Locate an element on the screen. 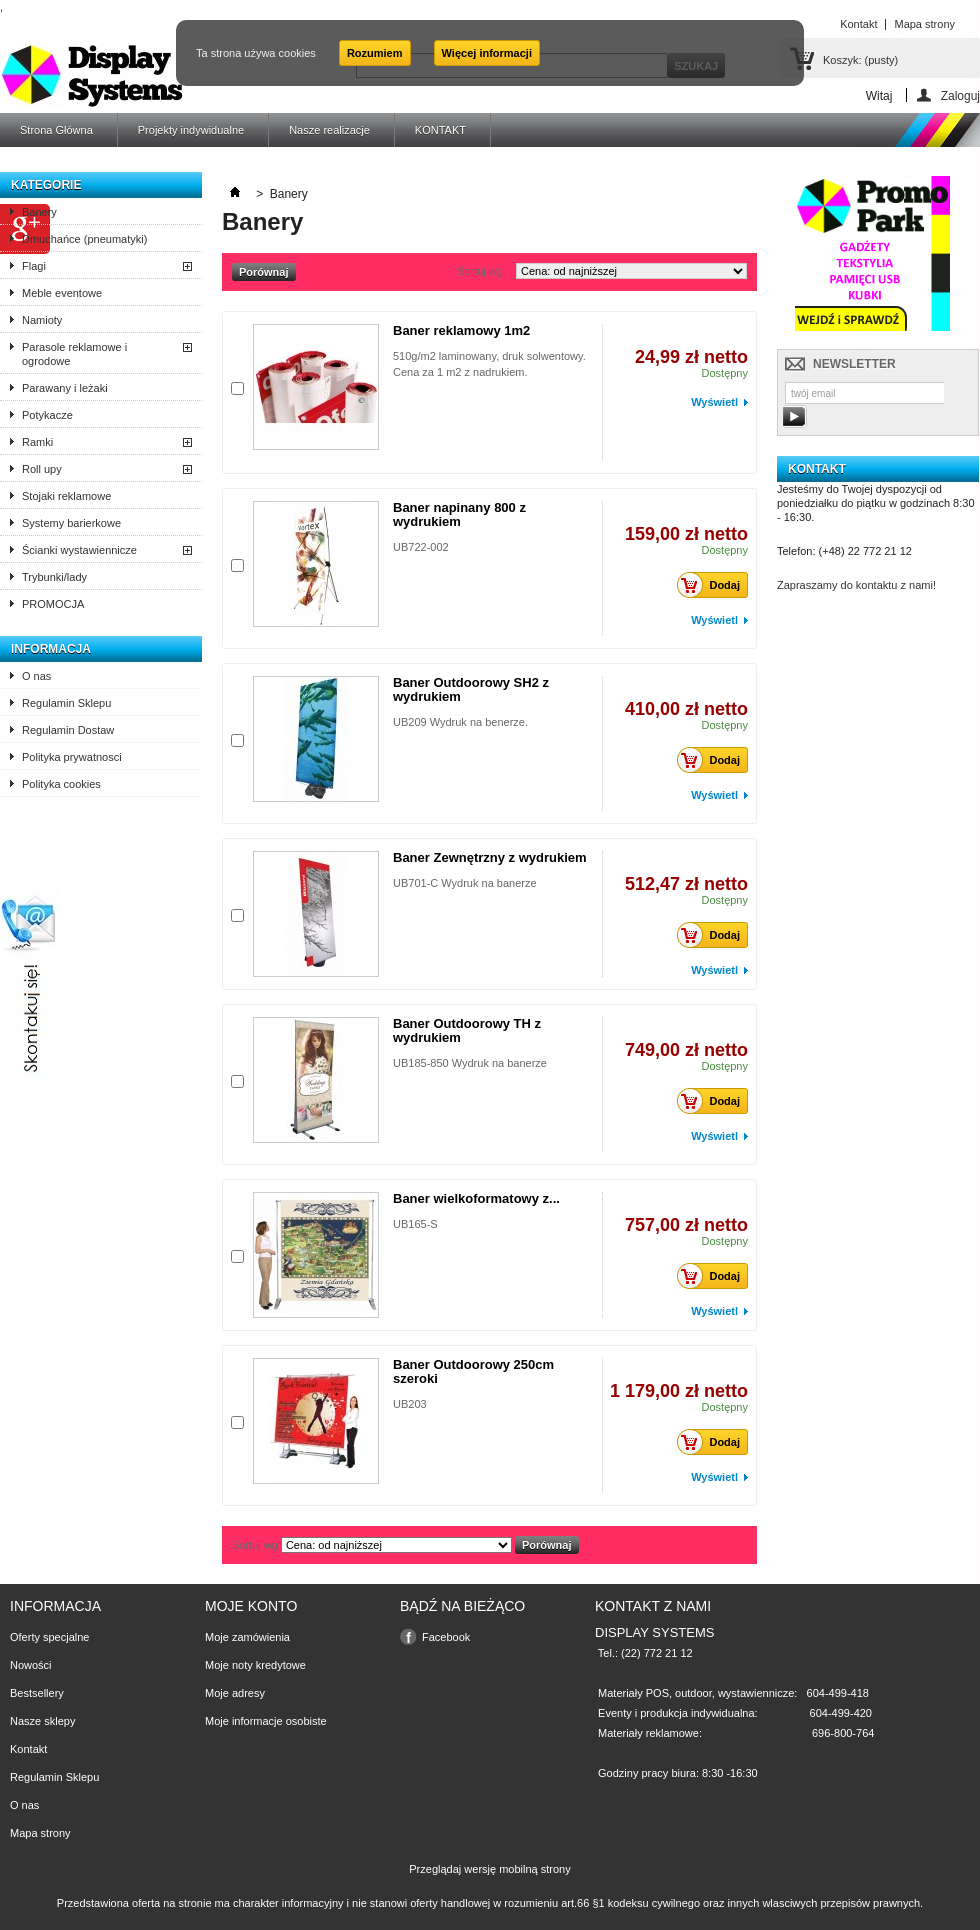 This screenshot has height=1930, width=980. Ścianki wystawiennicze is located at coordinates (79, 550).